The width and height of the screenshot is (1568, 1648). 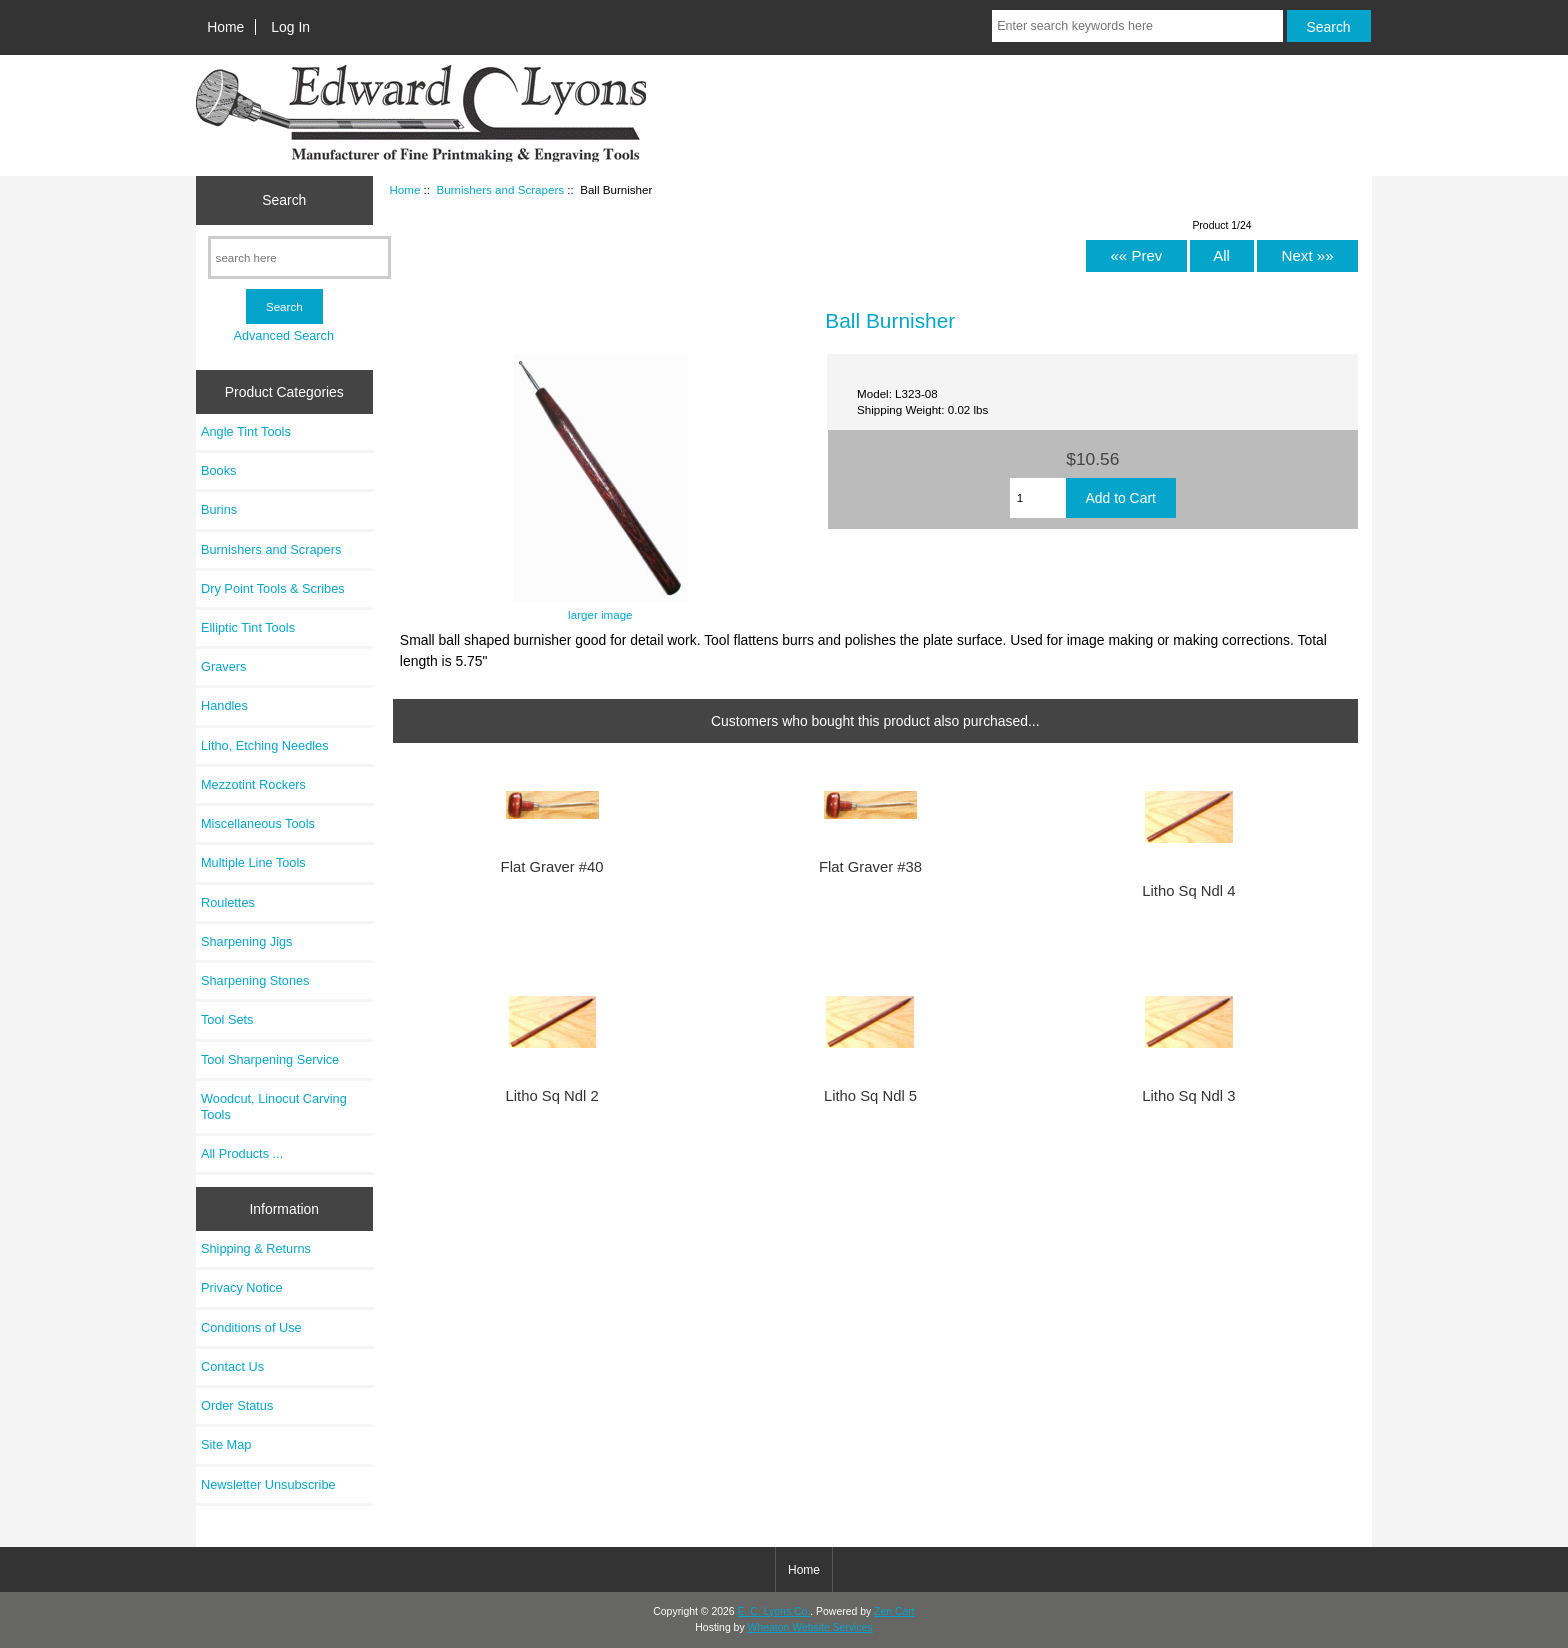 What do you see at coordinates (219, 509) in the screenshot?
I see `Burins` at bounding box center [219, 509].